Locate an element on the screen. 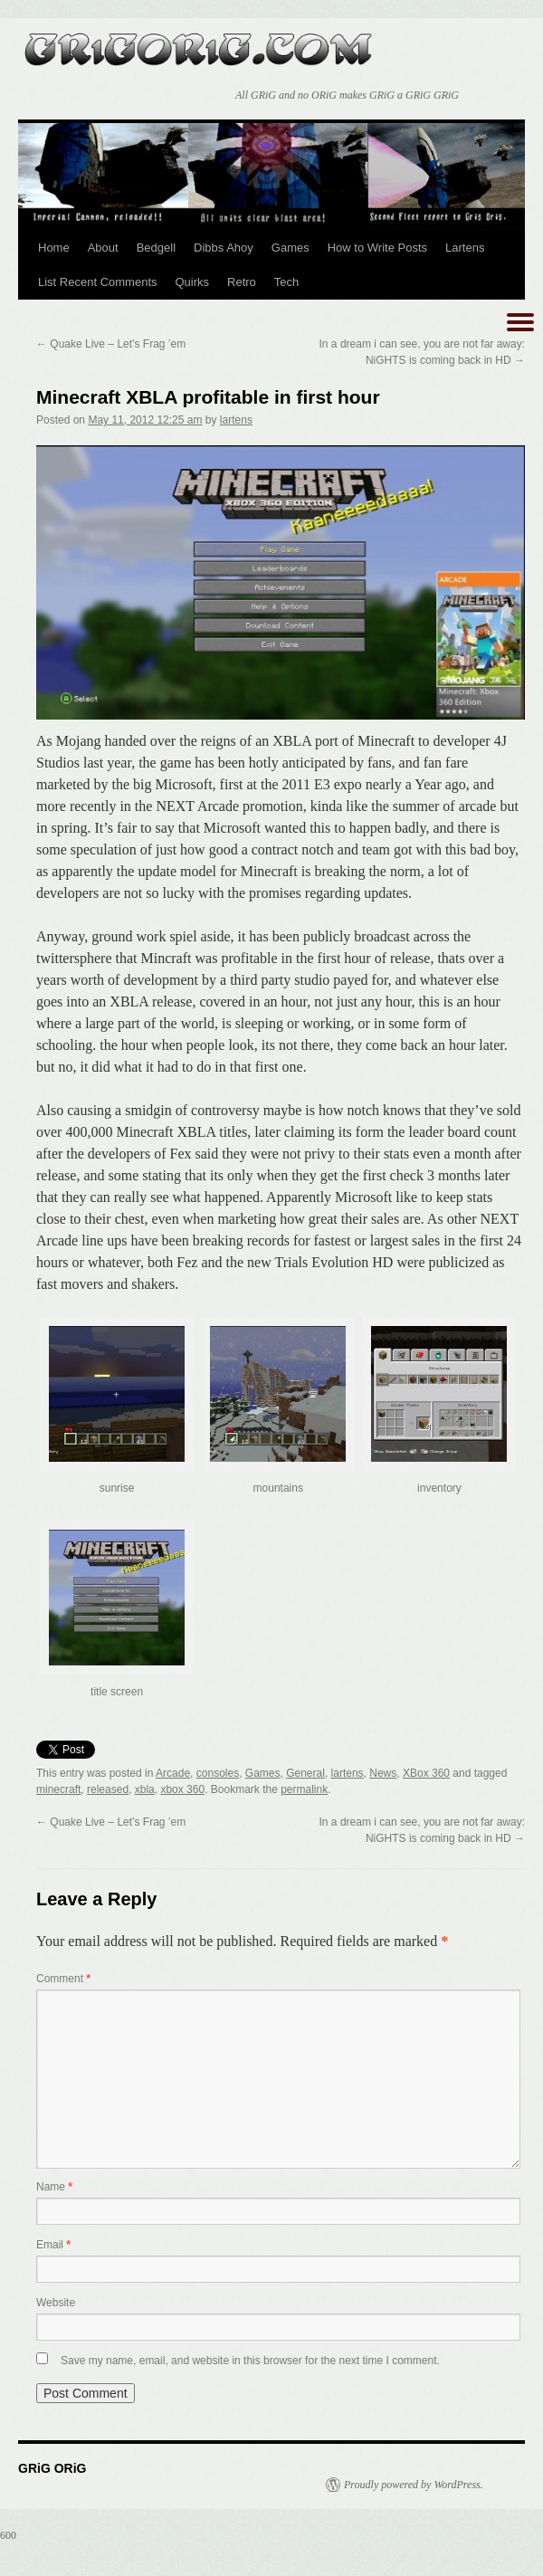 The width and height of the screenshot is (543, 2576). Website is located at coordinates (55, 2302).